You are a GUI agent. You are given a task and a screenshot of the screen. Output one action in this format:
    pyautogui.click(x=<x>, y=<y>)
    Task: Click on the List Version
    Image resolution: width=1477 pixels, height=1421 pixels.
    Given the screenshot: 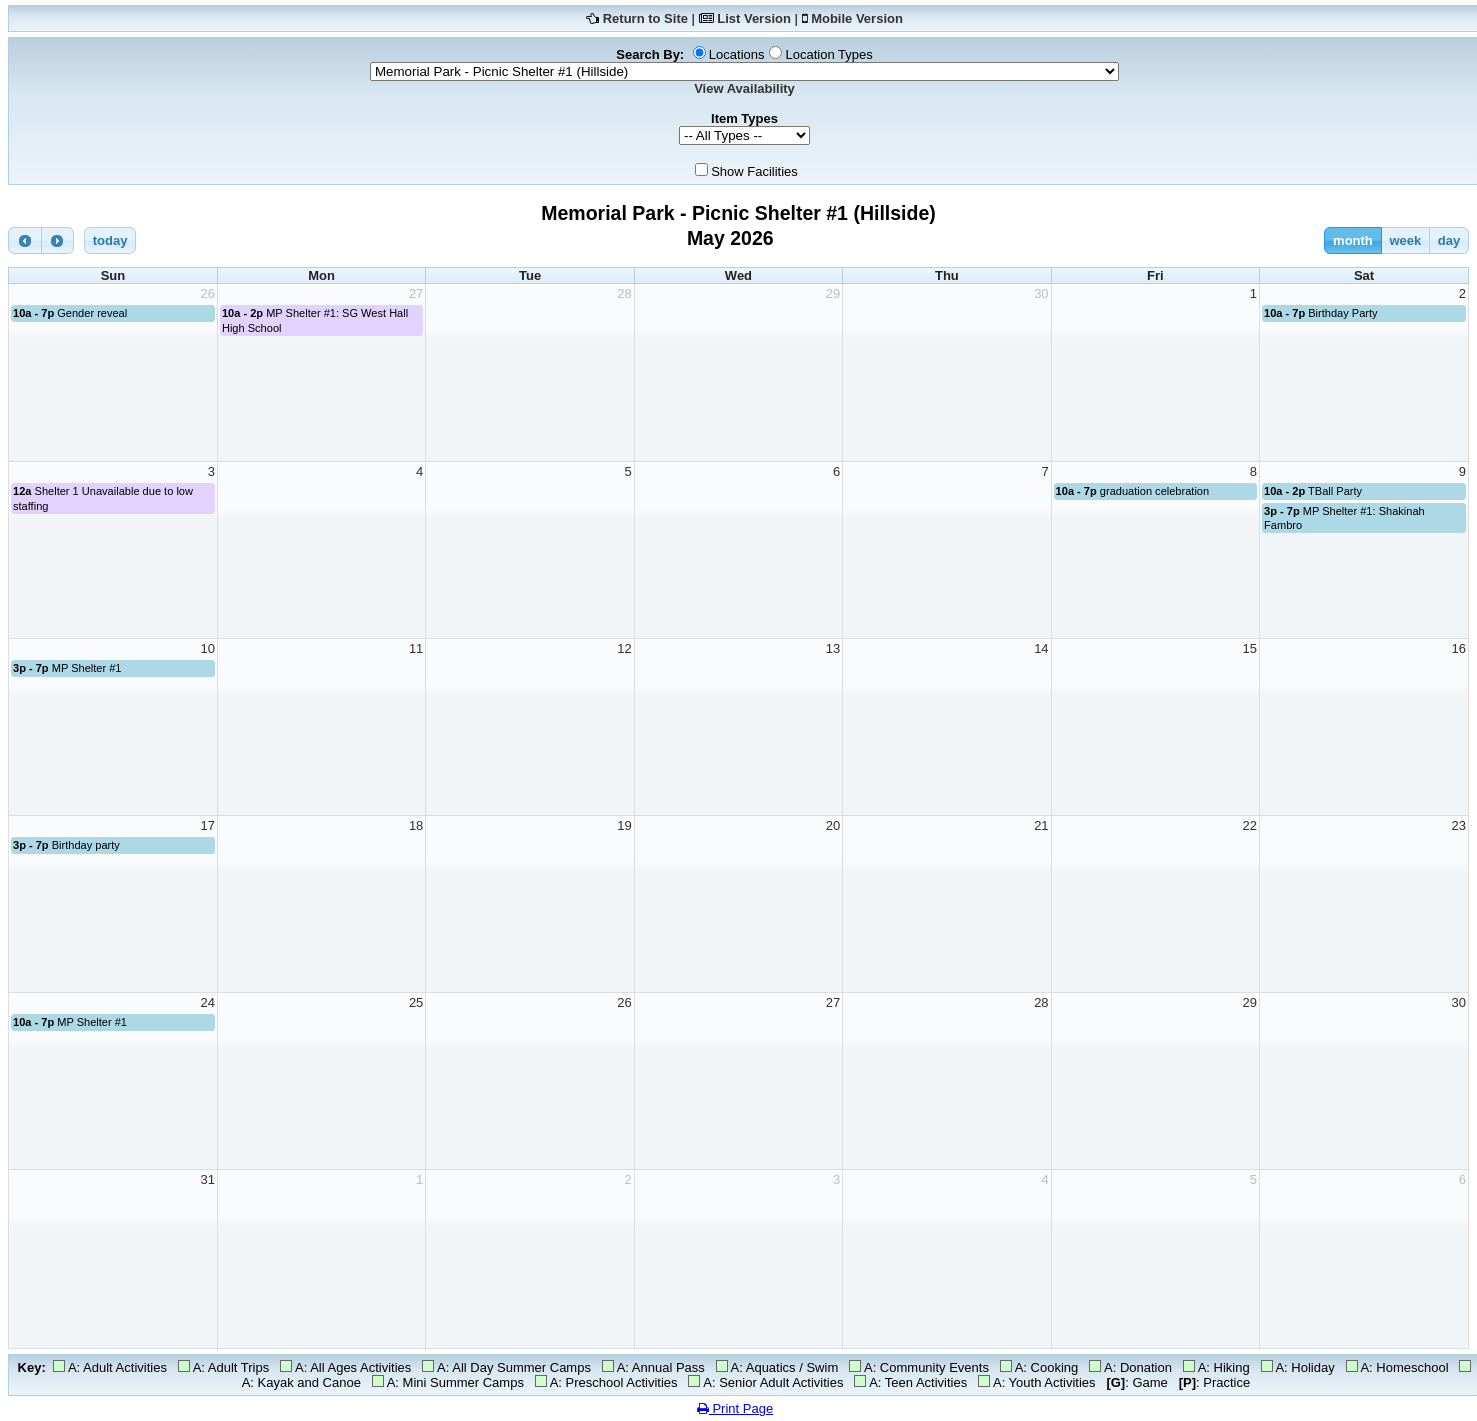 What is the action you would take?
    pyautogui.click(x=754, y=18)
    